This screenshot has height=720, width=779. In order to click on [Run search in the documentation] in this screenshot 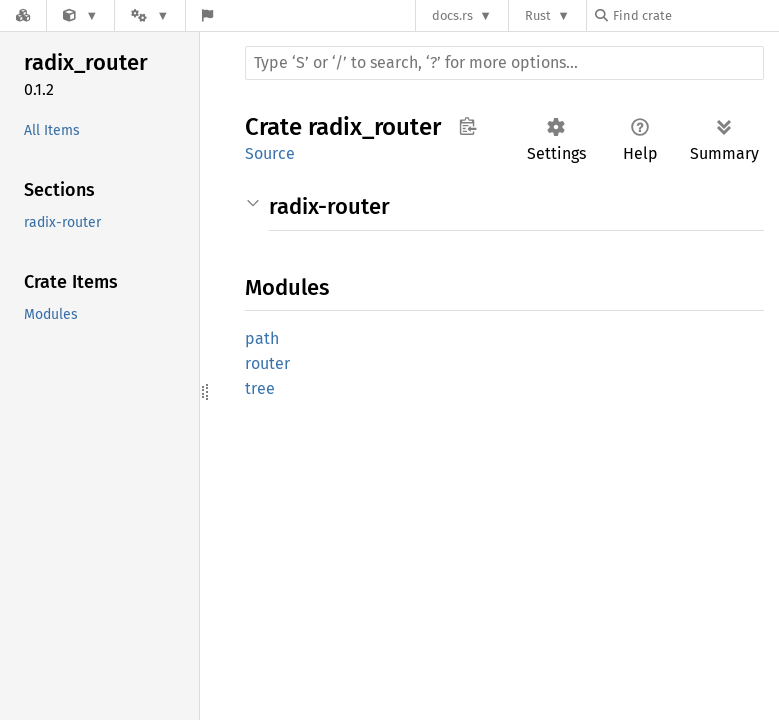, I will do `click(504, 63)`.